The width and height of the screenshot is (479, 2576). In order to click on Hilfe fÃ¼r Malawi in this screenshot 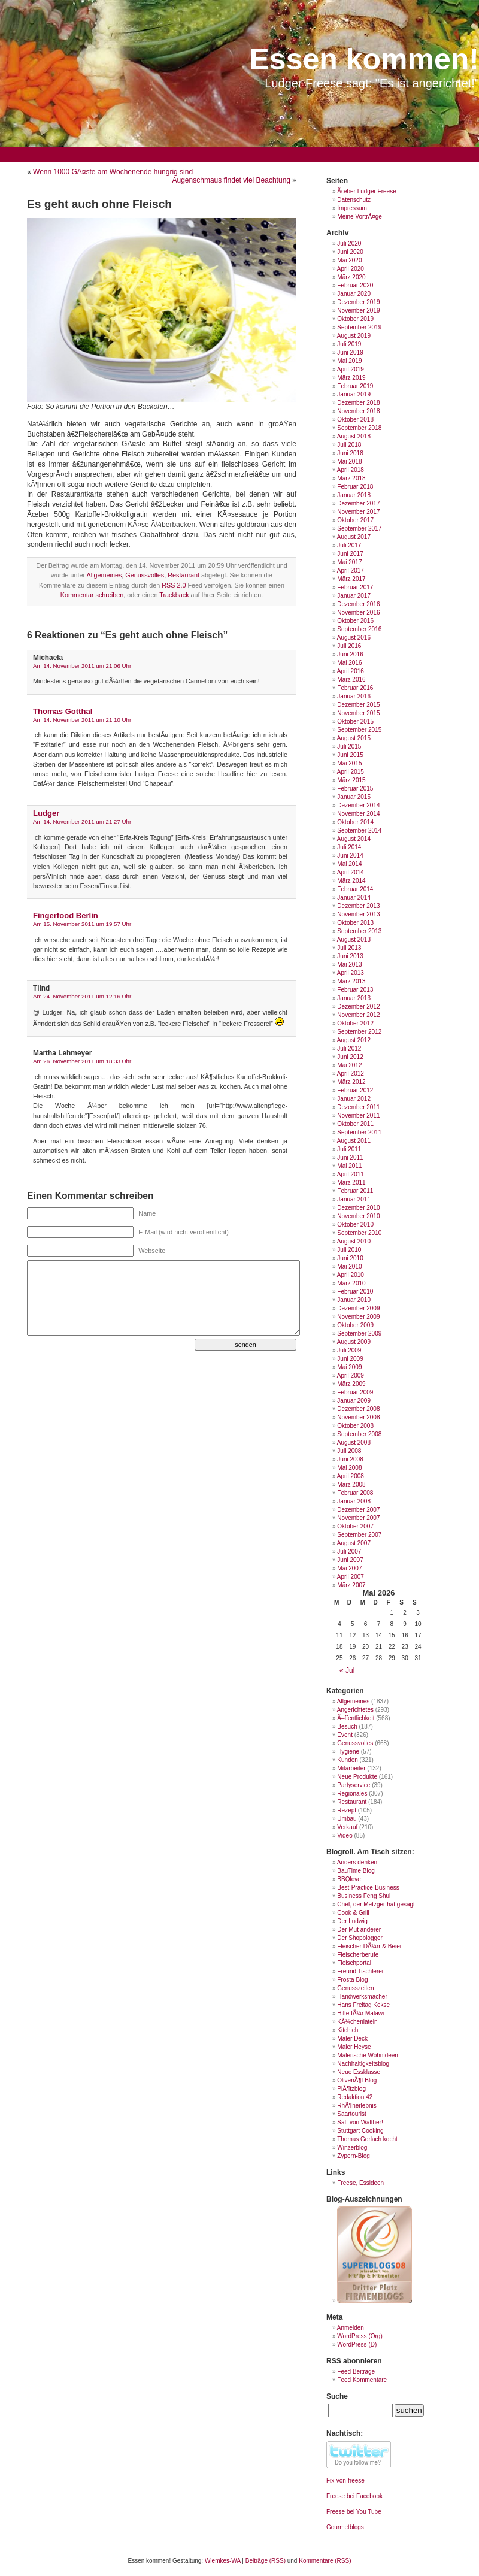, I will do `click(360, 2013)`.